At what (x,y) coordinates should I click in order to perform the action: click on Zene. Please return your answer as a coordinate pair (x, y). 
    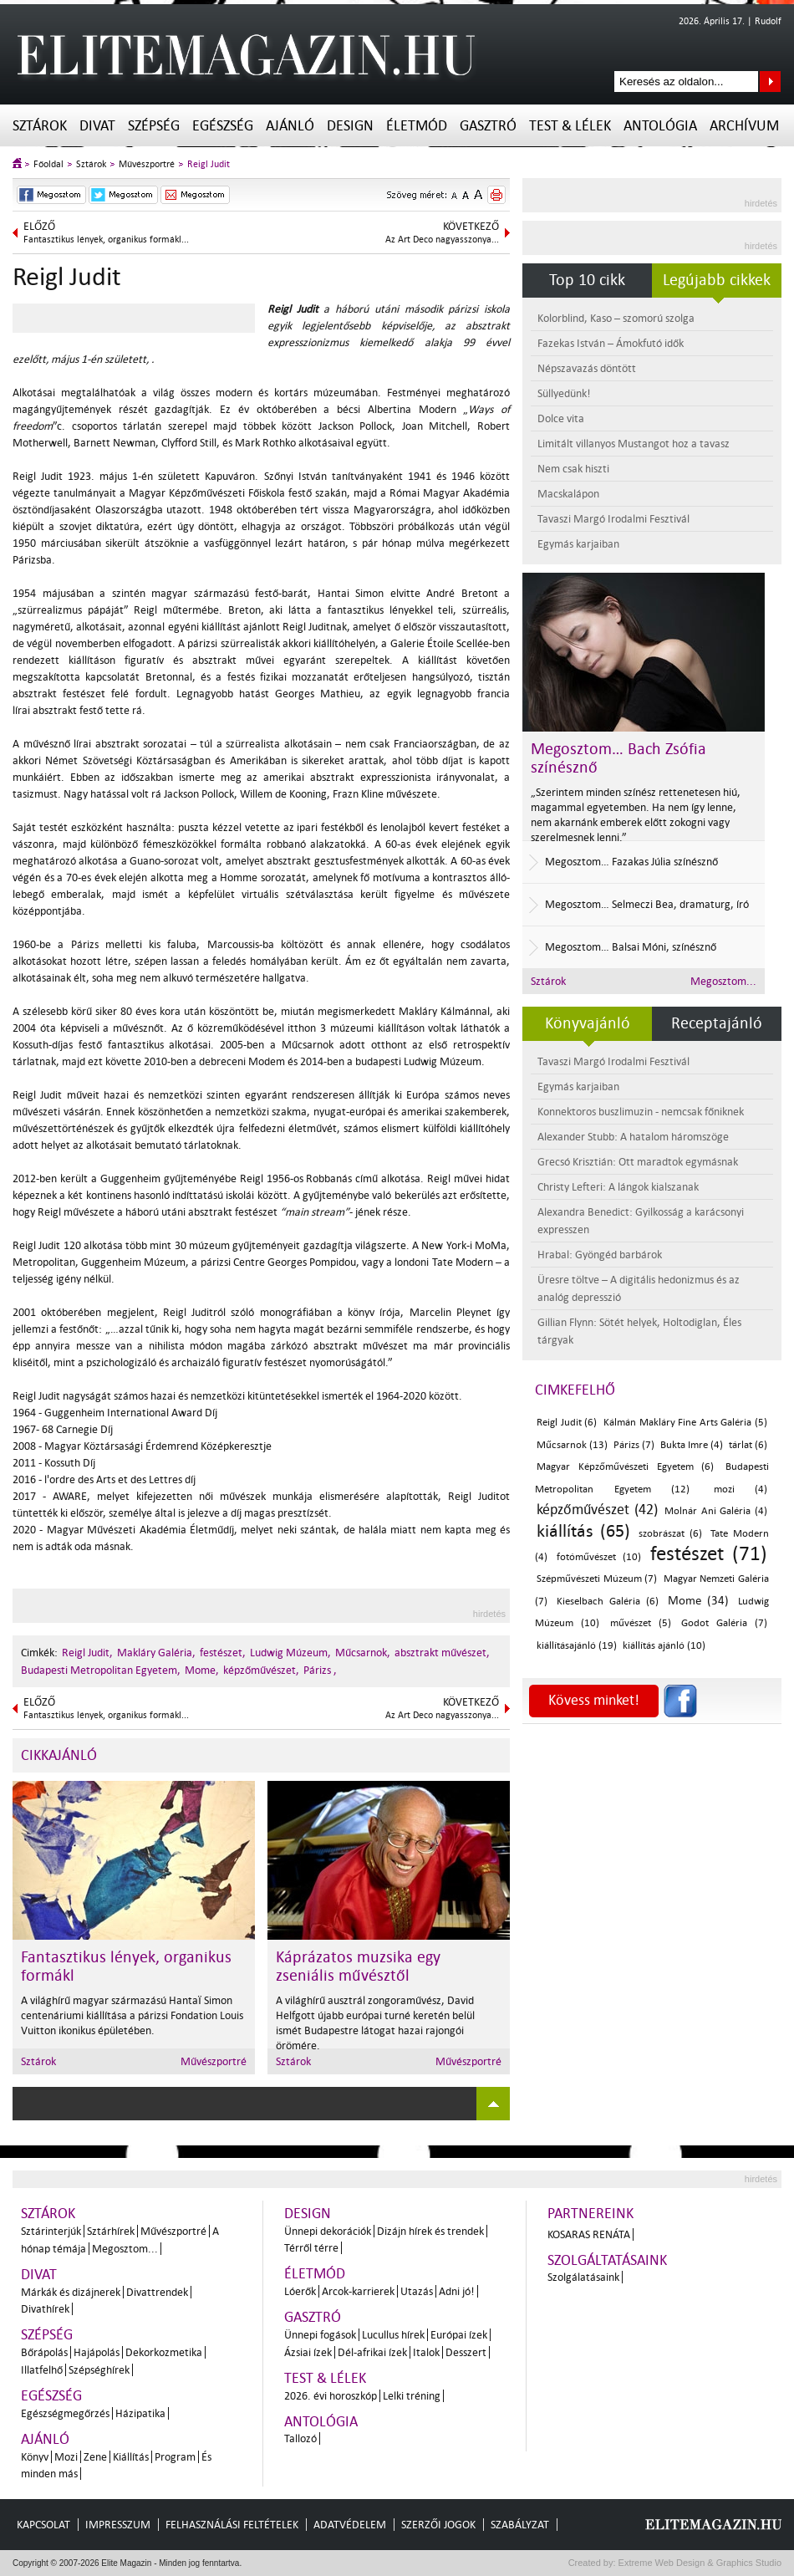
    Looking at the image, I should click on (95, 2457).